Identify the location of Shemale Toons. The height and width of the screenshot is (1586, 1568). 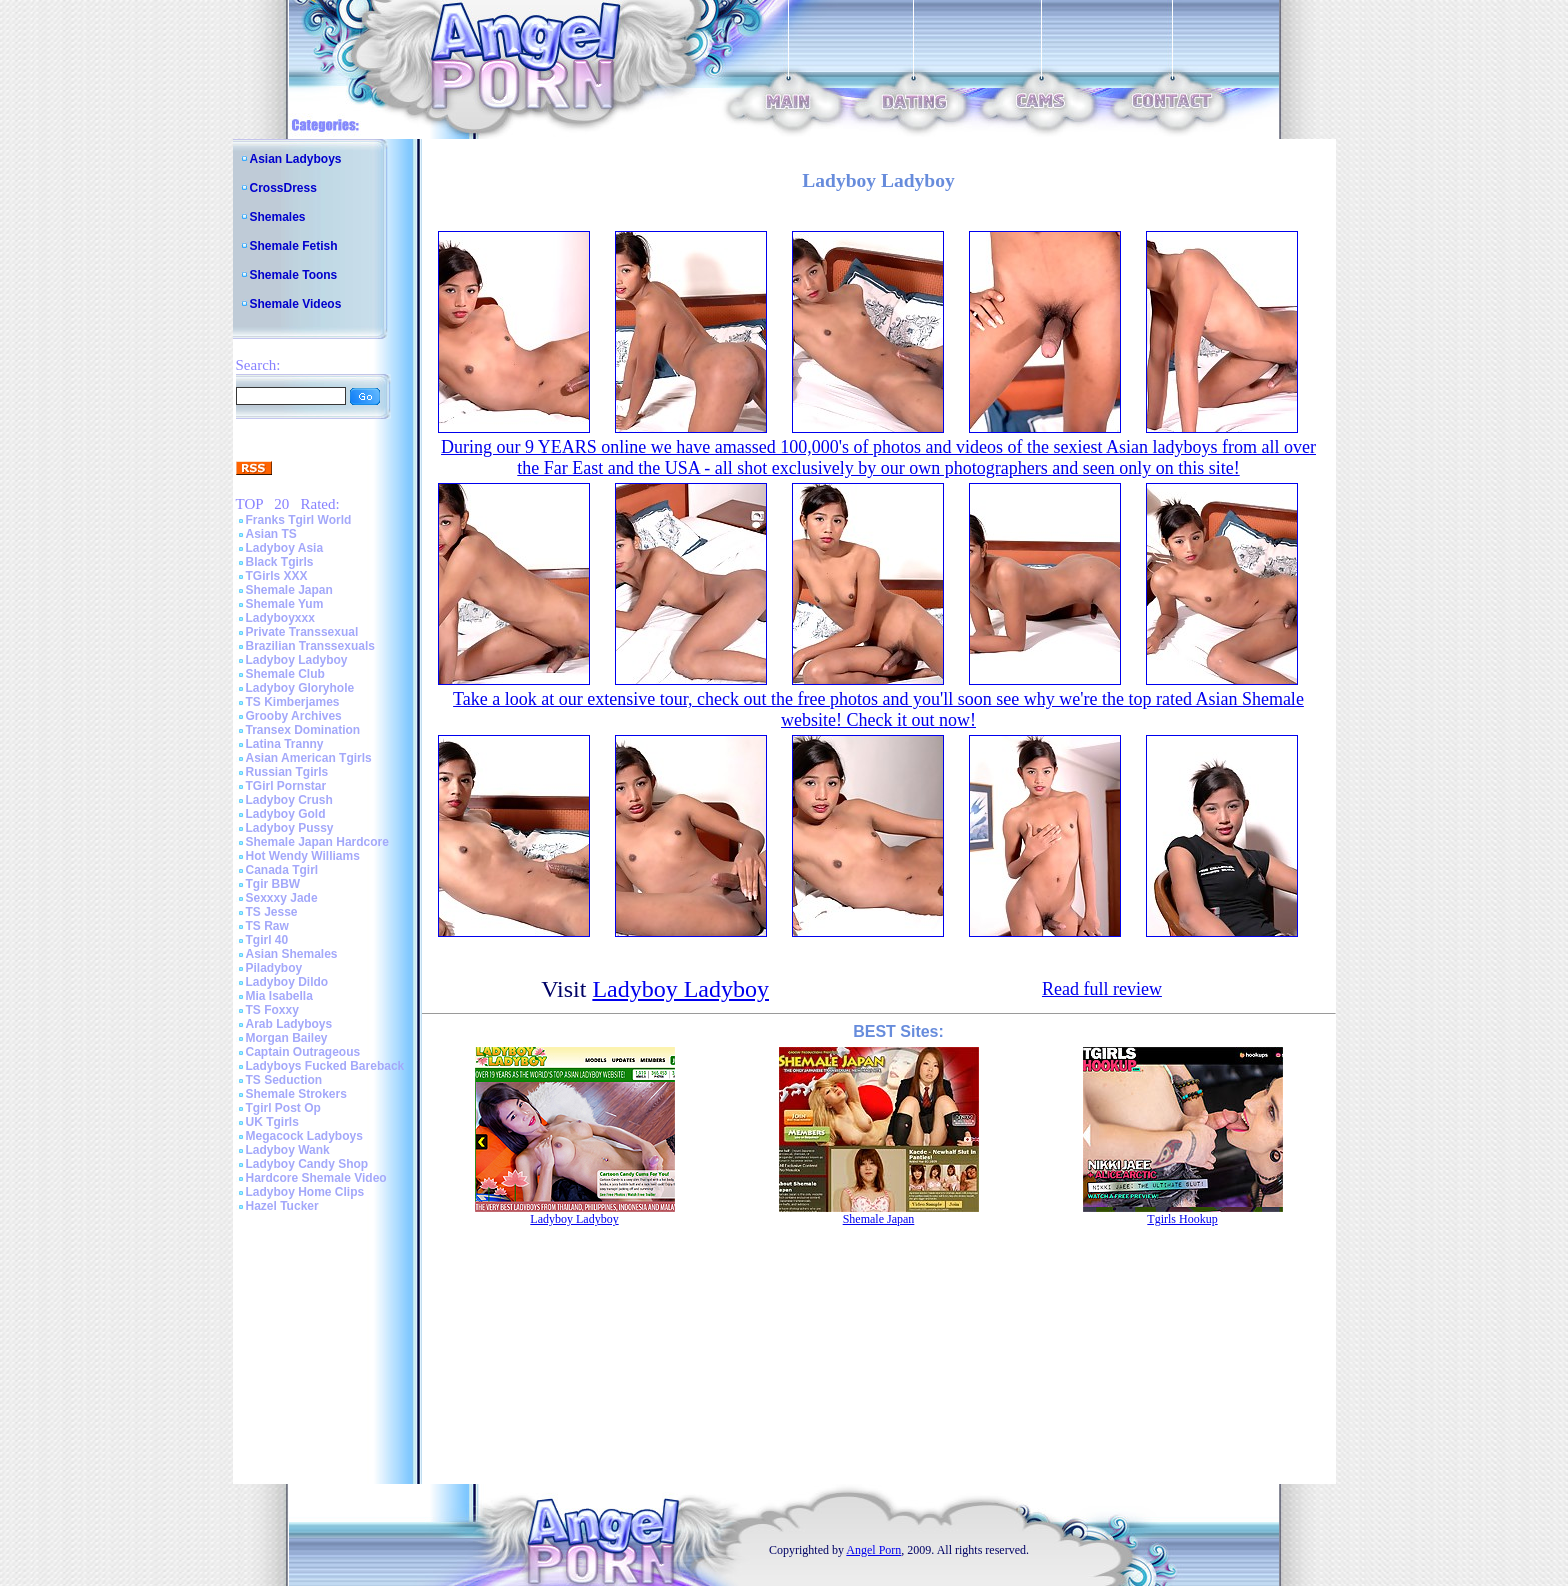
(294, 275).